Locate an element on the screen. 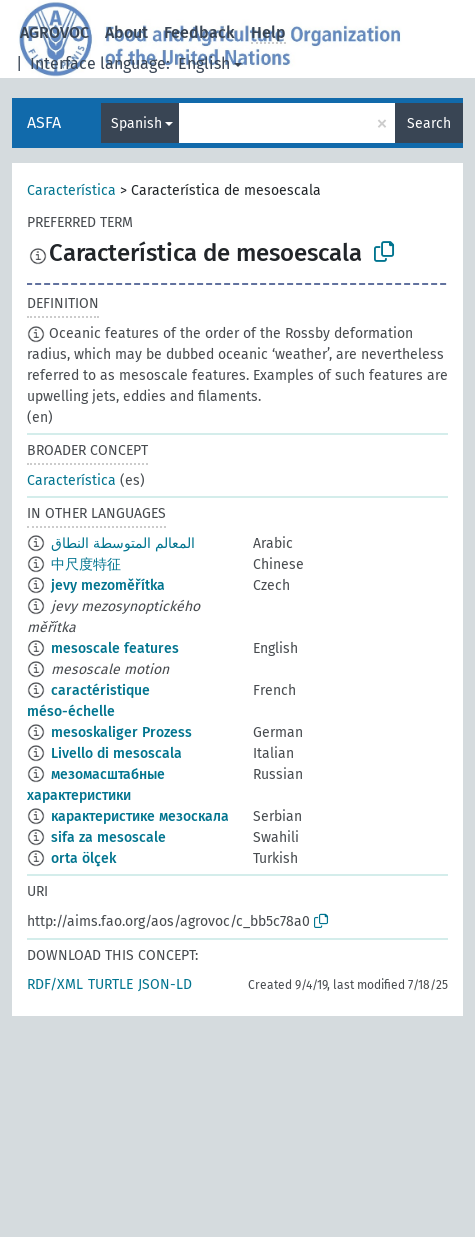 The image size is (475, 1237). Search is located at coordinates (429, 123).